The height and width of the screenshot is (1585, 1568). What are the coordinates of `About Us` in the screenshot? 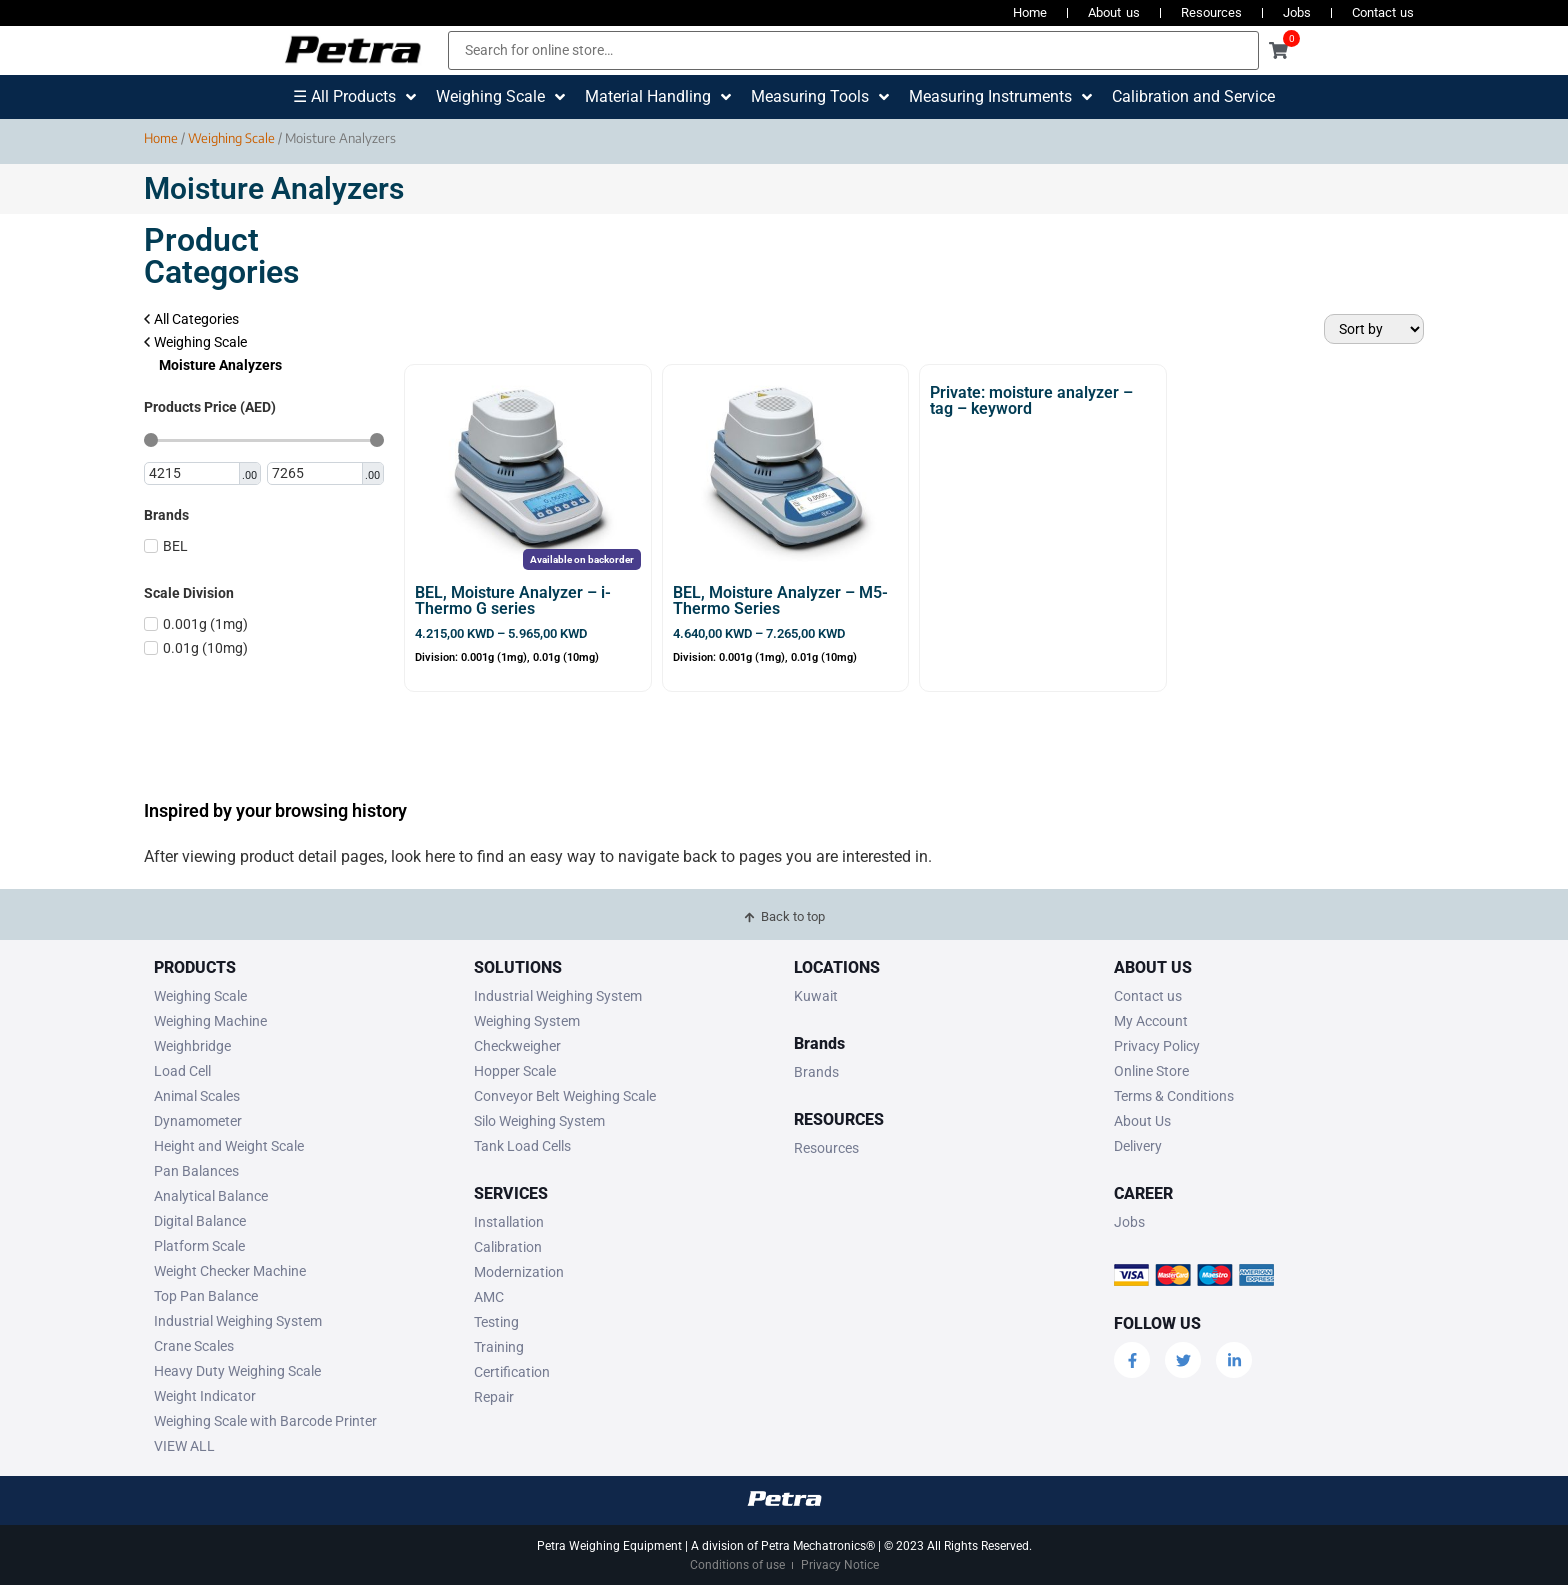 It's located at (1142, 1121).